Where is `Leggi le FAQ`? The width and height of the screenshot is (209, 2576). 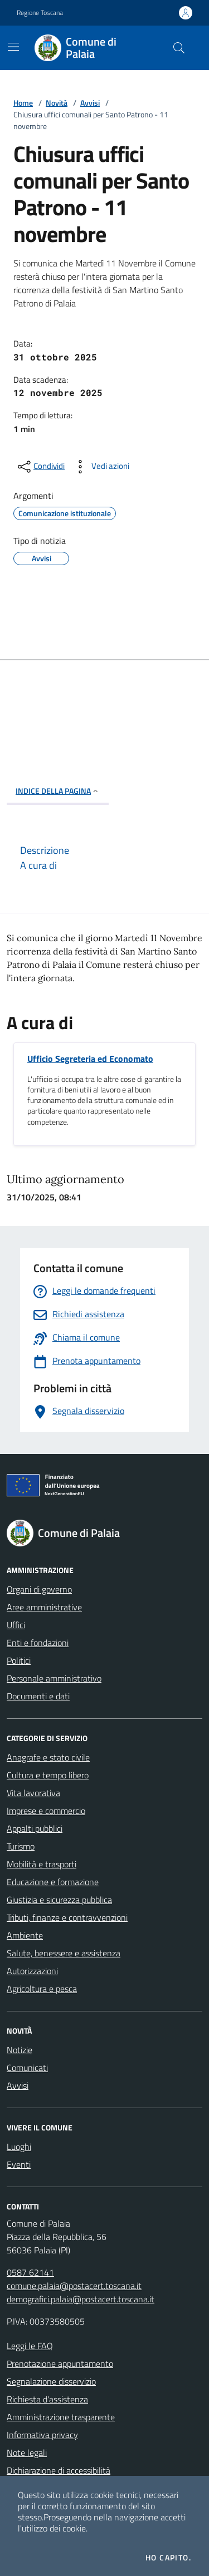
Leggi le FAQ is located at coordinates (30, 2345).